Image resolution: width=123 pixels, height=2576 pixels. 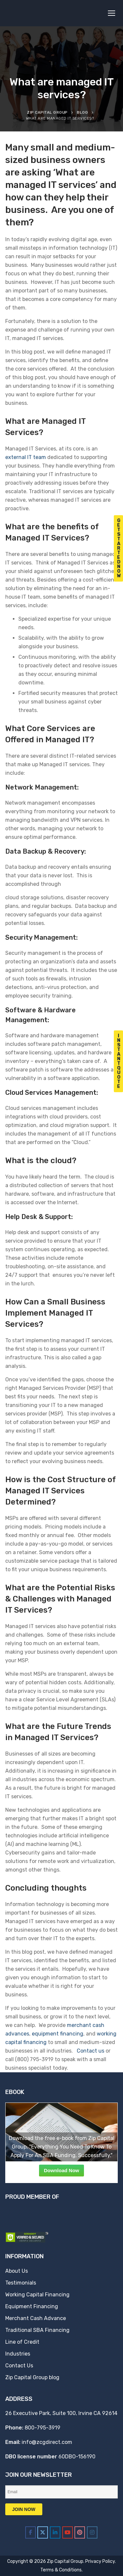 What do you see at coordinates (20, 2283) in the screenshot?
I see `Testimonials` at bounding box center [20, 2283].